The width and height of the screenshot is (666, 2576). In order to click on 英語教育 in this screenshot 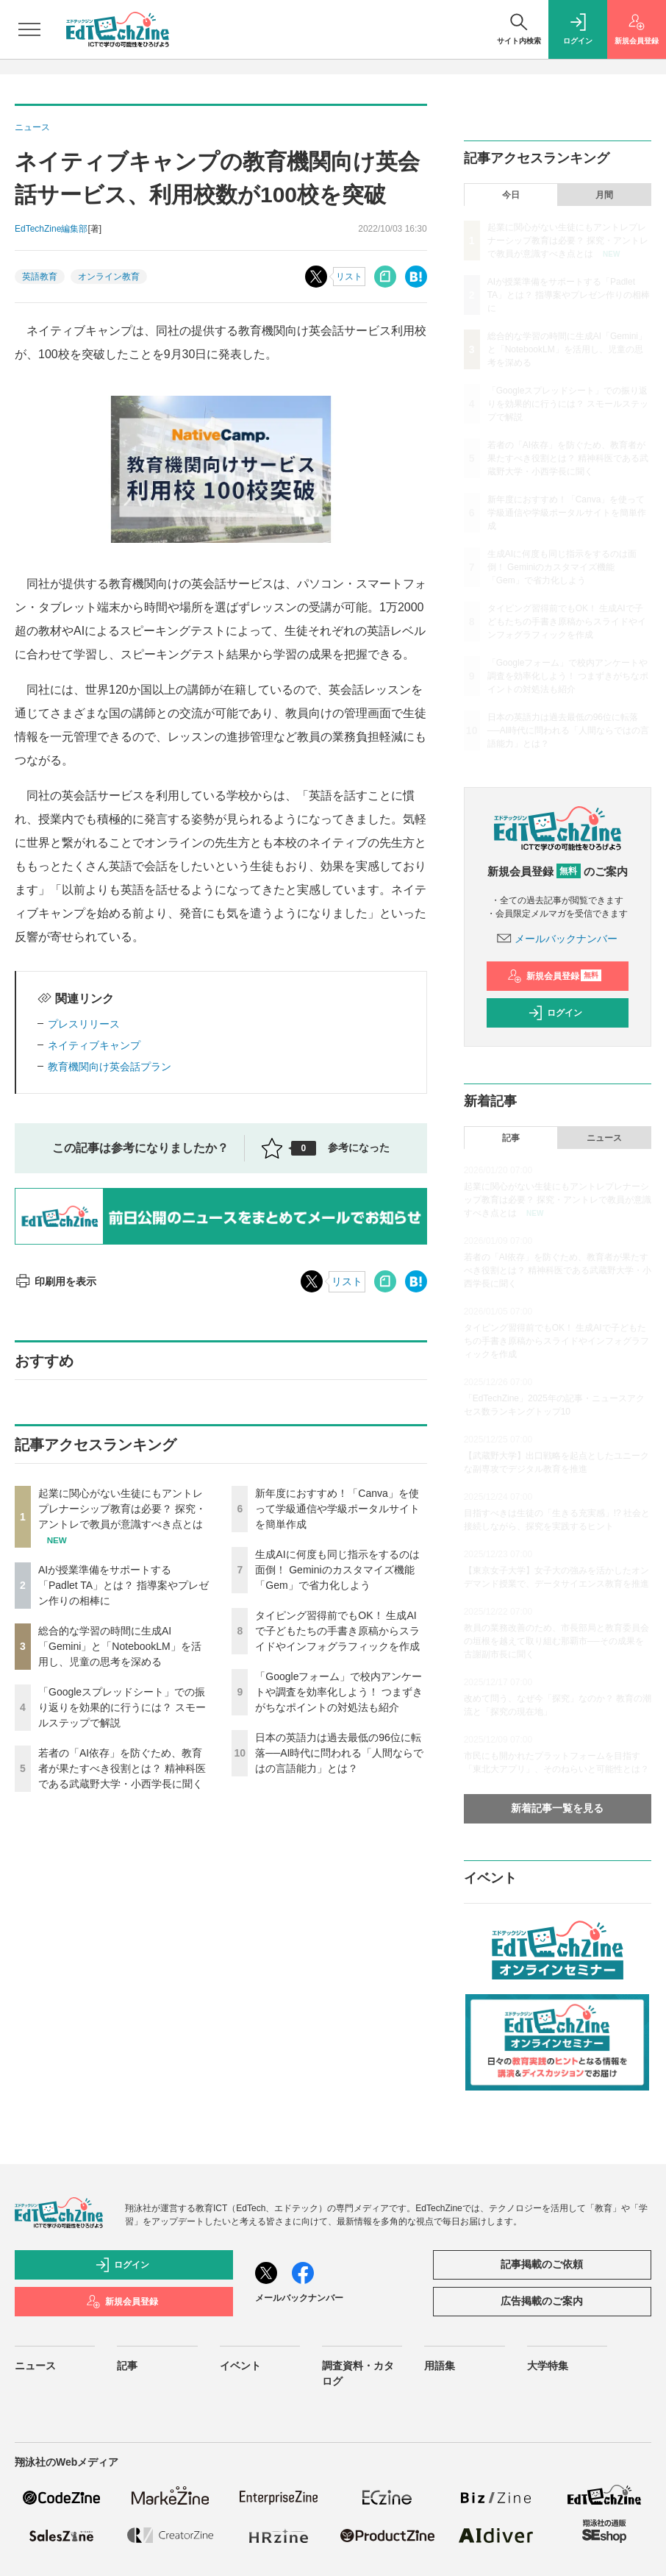, I will do `click(39, 276)`.